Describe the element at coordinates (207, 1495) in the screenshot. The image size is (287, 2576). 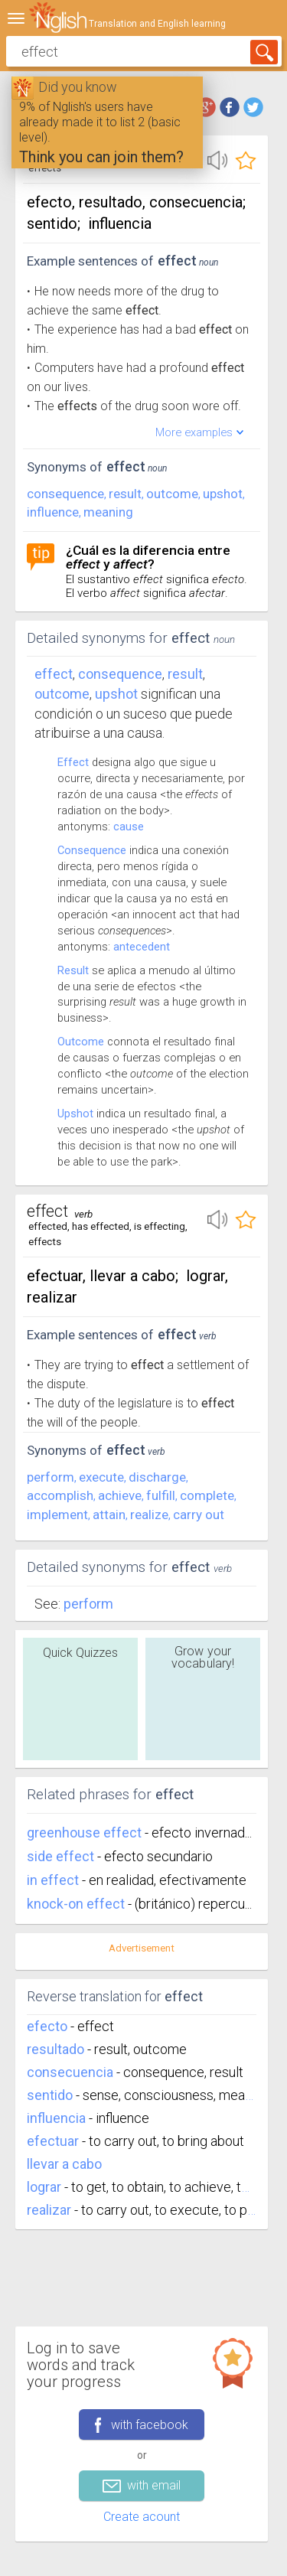
I see `complete` at that location.